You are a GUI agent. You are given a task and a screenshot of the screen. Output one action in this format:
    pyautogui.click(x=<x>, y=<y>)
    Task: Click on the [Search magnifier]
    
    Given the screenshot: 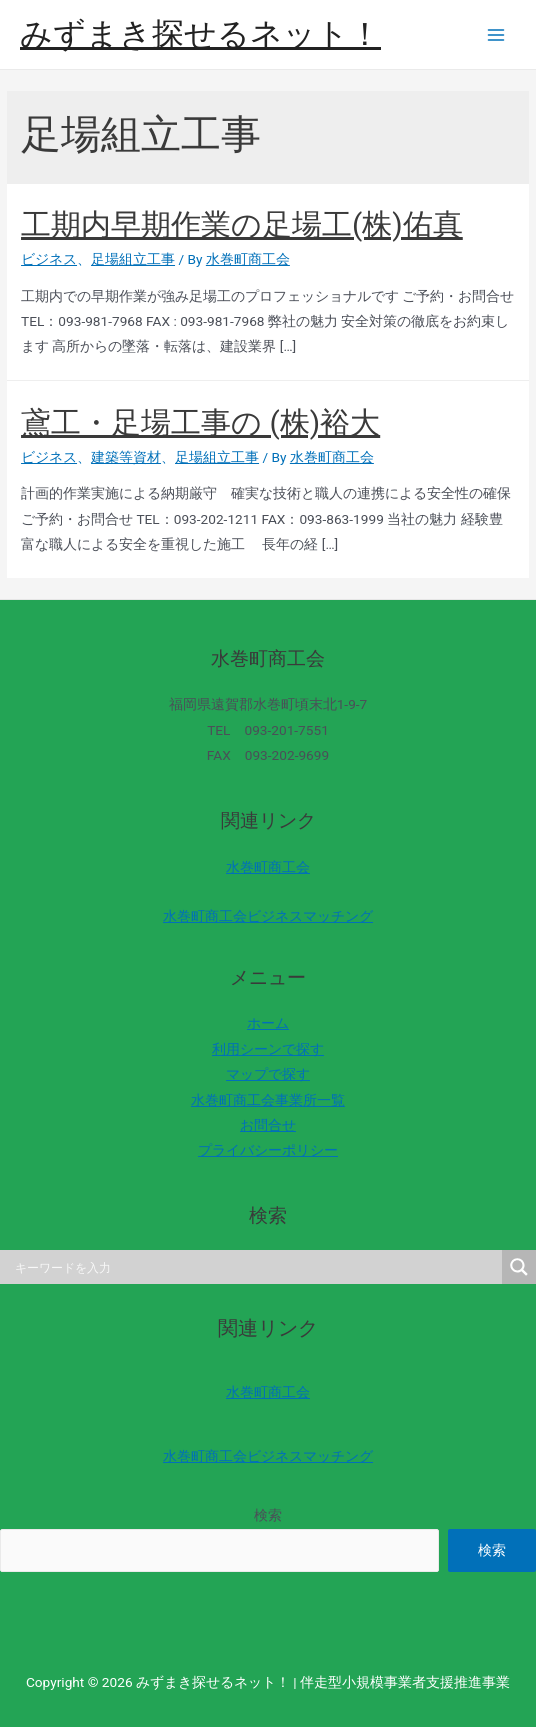 What is the action you would take?
    pyautogui.click(x=519, y=1267)
    